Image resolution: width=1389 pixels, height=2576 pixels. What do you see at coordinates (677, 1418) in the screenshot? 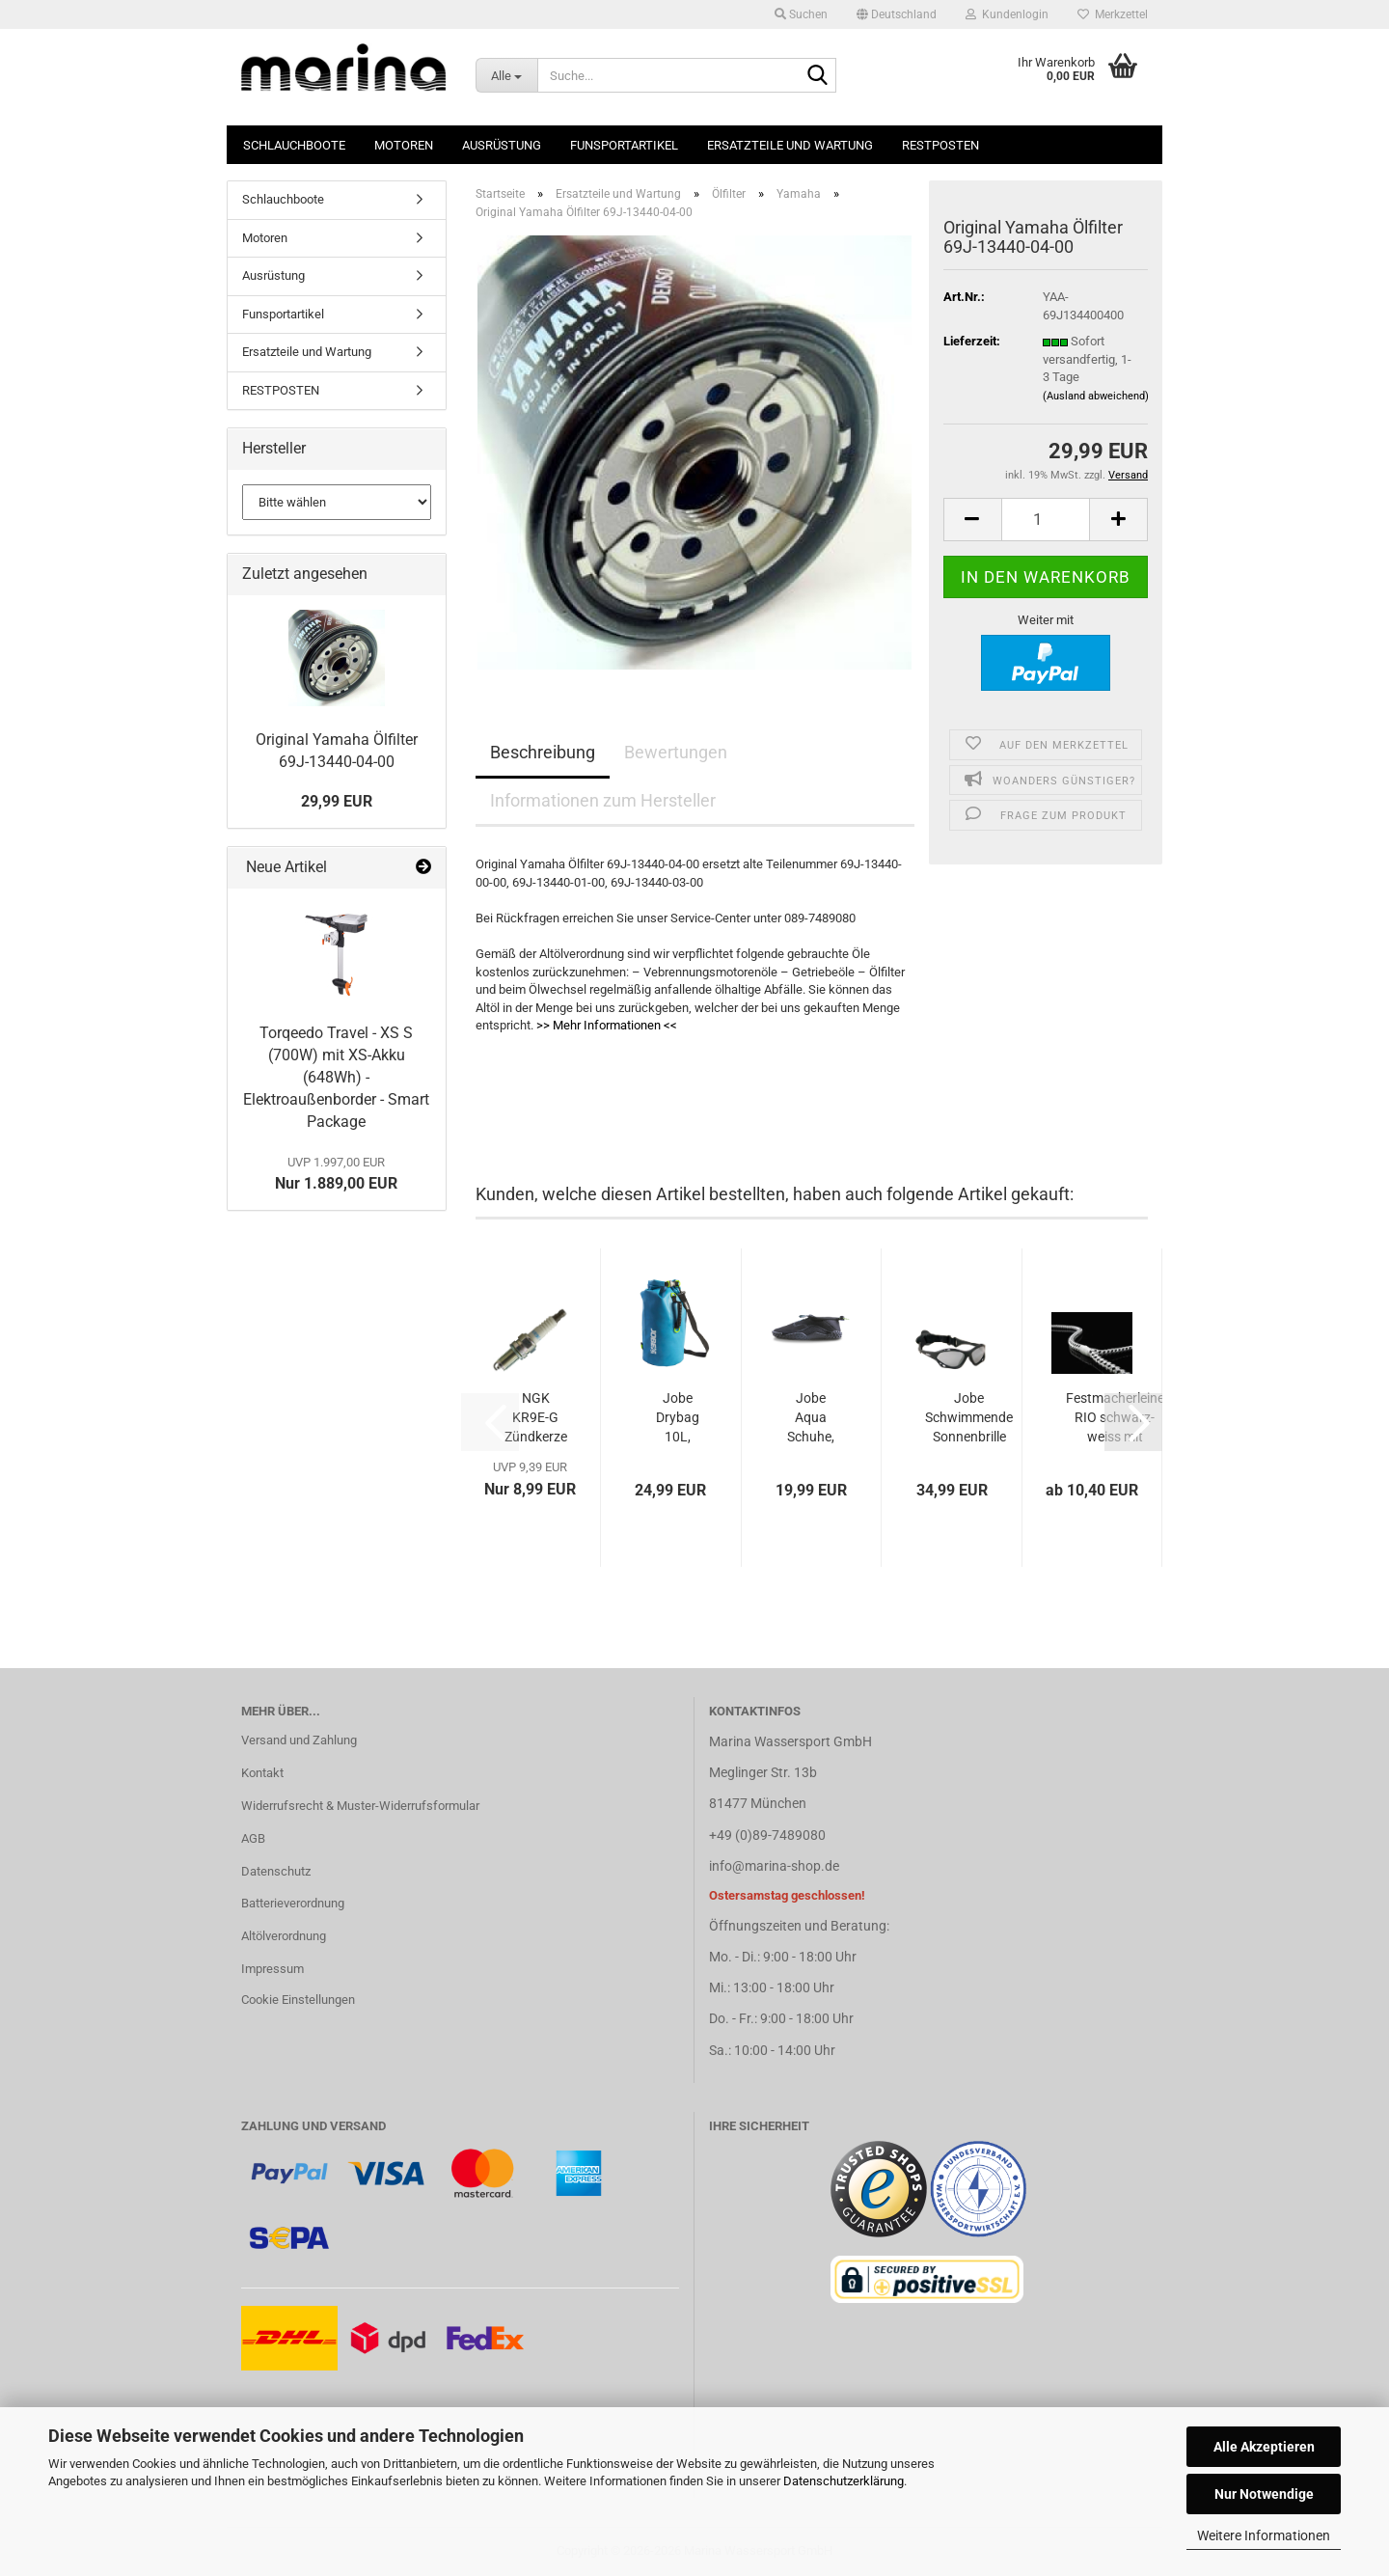
I see `Jobe Drybag 10L, wasserfest` at bounding box center [677, 1418].